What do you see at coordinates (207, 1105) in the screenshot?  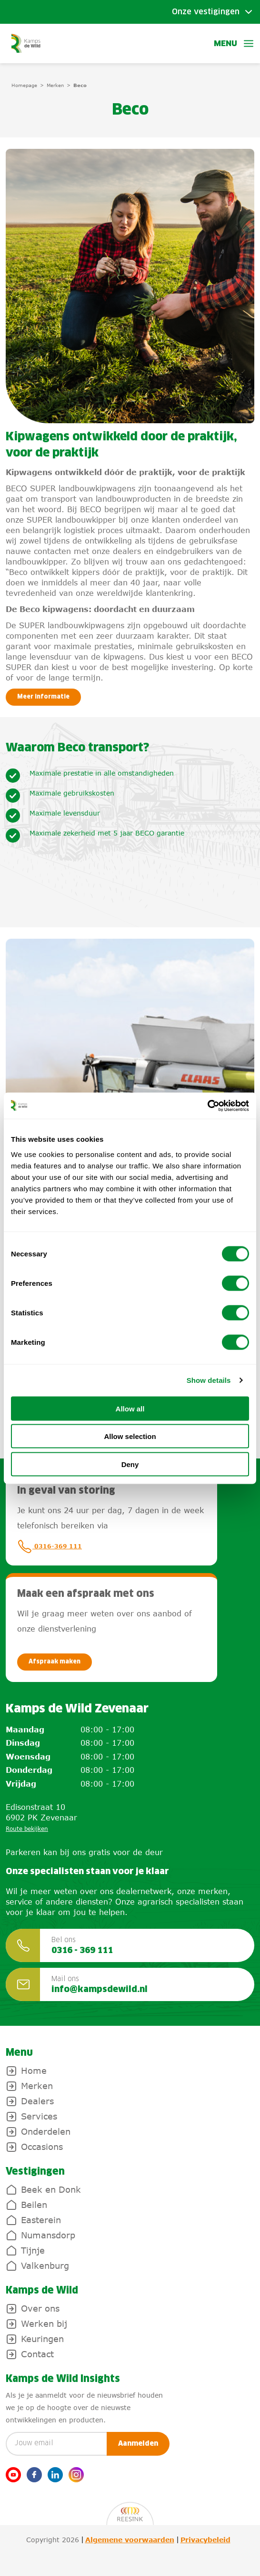 I see `[Cookiebot by Usercentrics - opens in a new window]` at bounding box center [207, 1105].